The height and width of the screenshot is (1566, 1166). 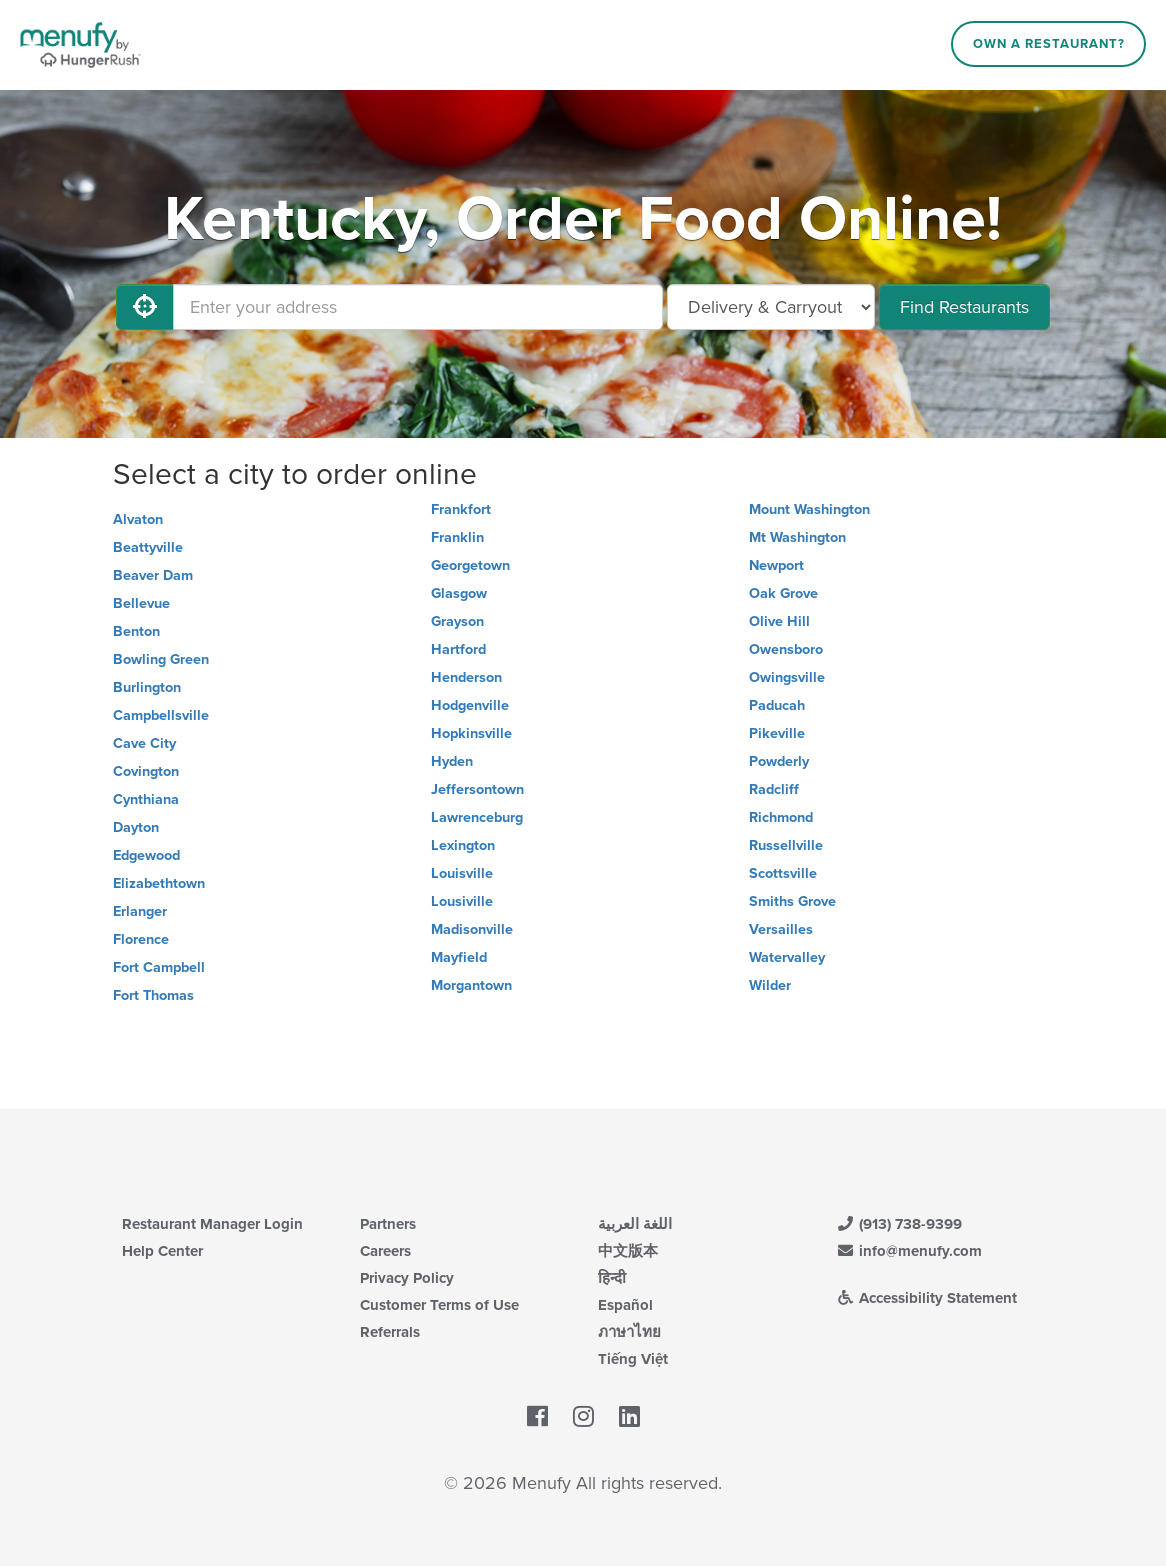 I want to click on Fort Campbell, so click(x=159, y=967).